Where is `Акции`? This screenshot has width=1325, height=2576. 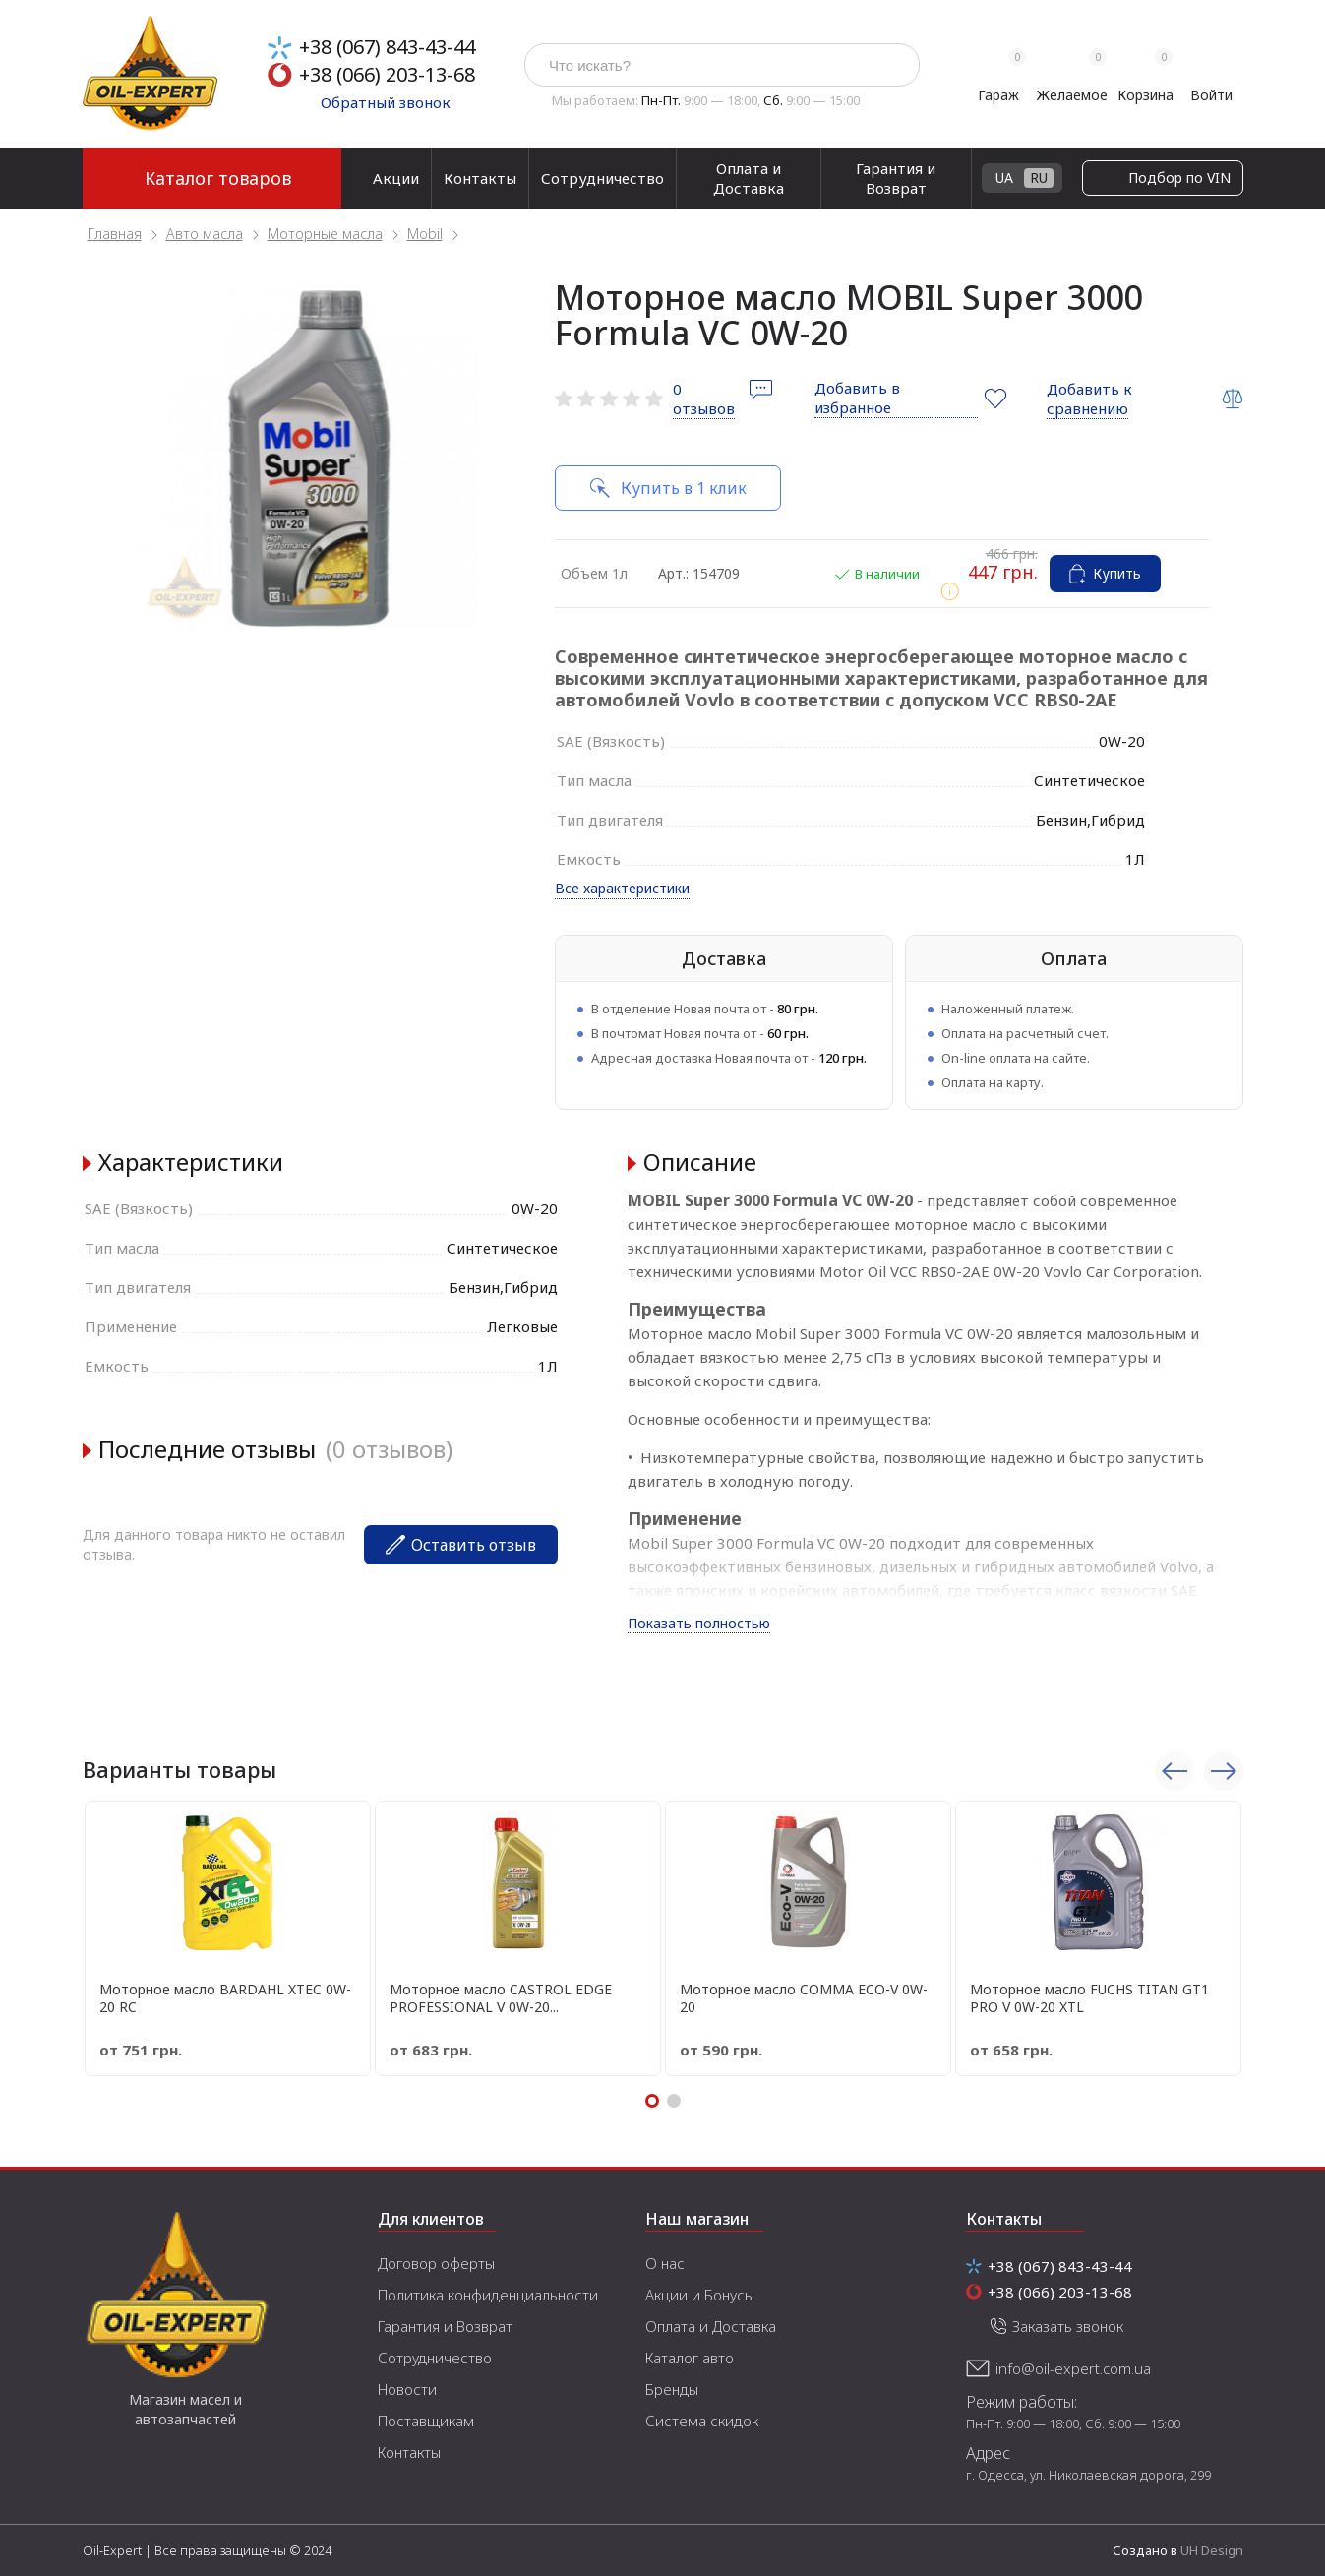 Акции is located at coordinates (396, 178).